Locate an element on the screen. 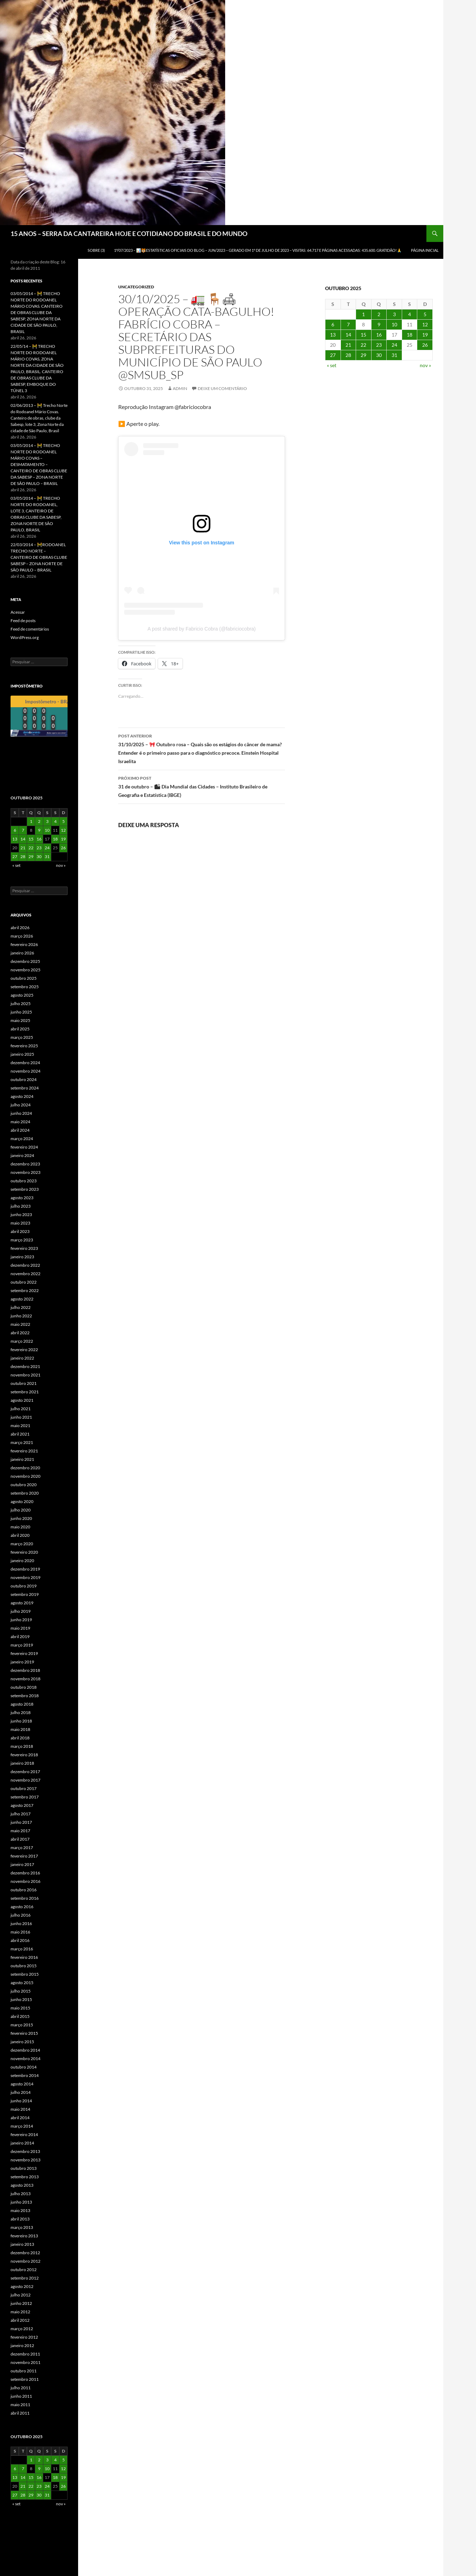 The height and width of the screenshot is (2576, 476). admin is located at coordinates (180, 388).